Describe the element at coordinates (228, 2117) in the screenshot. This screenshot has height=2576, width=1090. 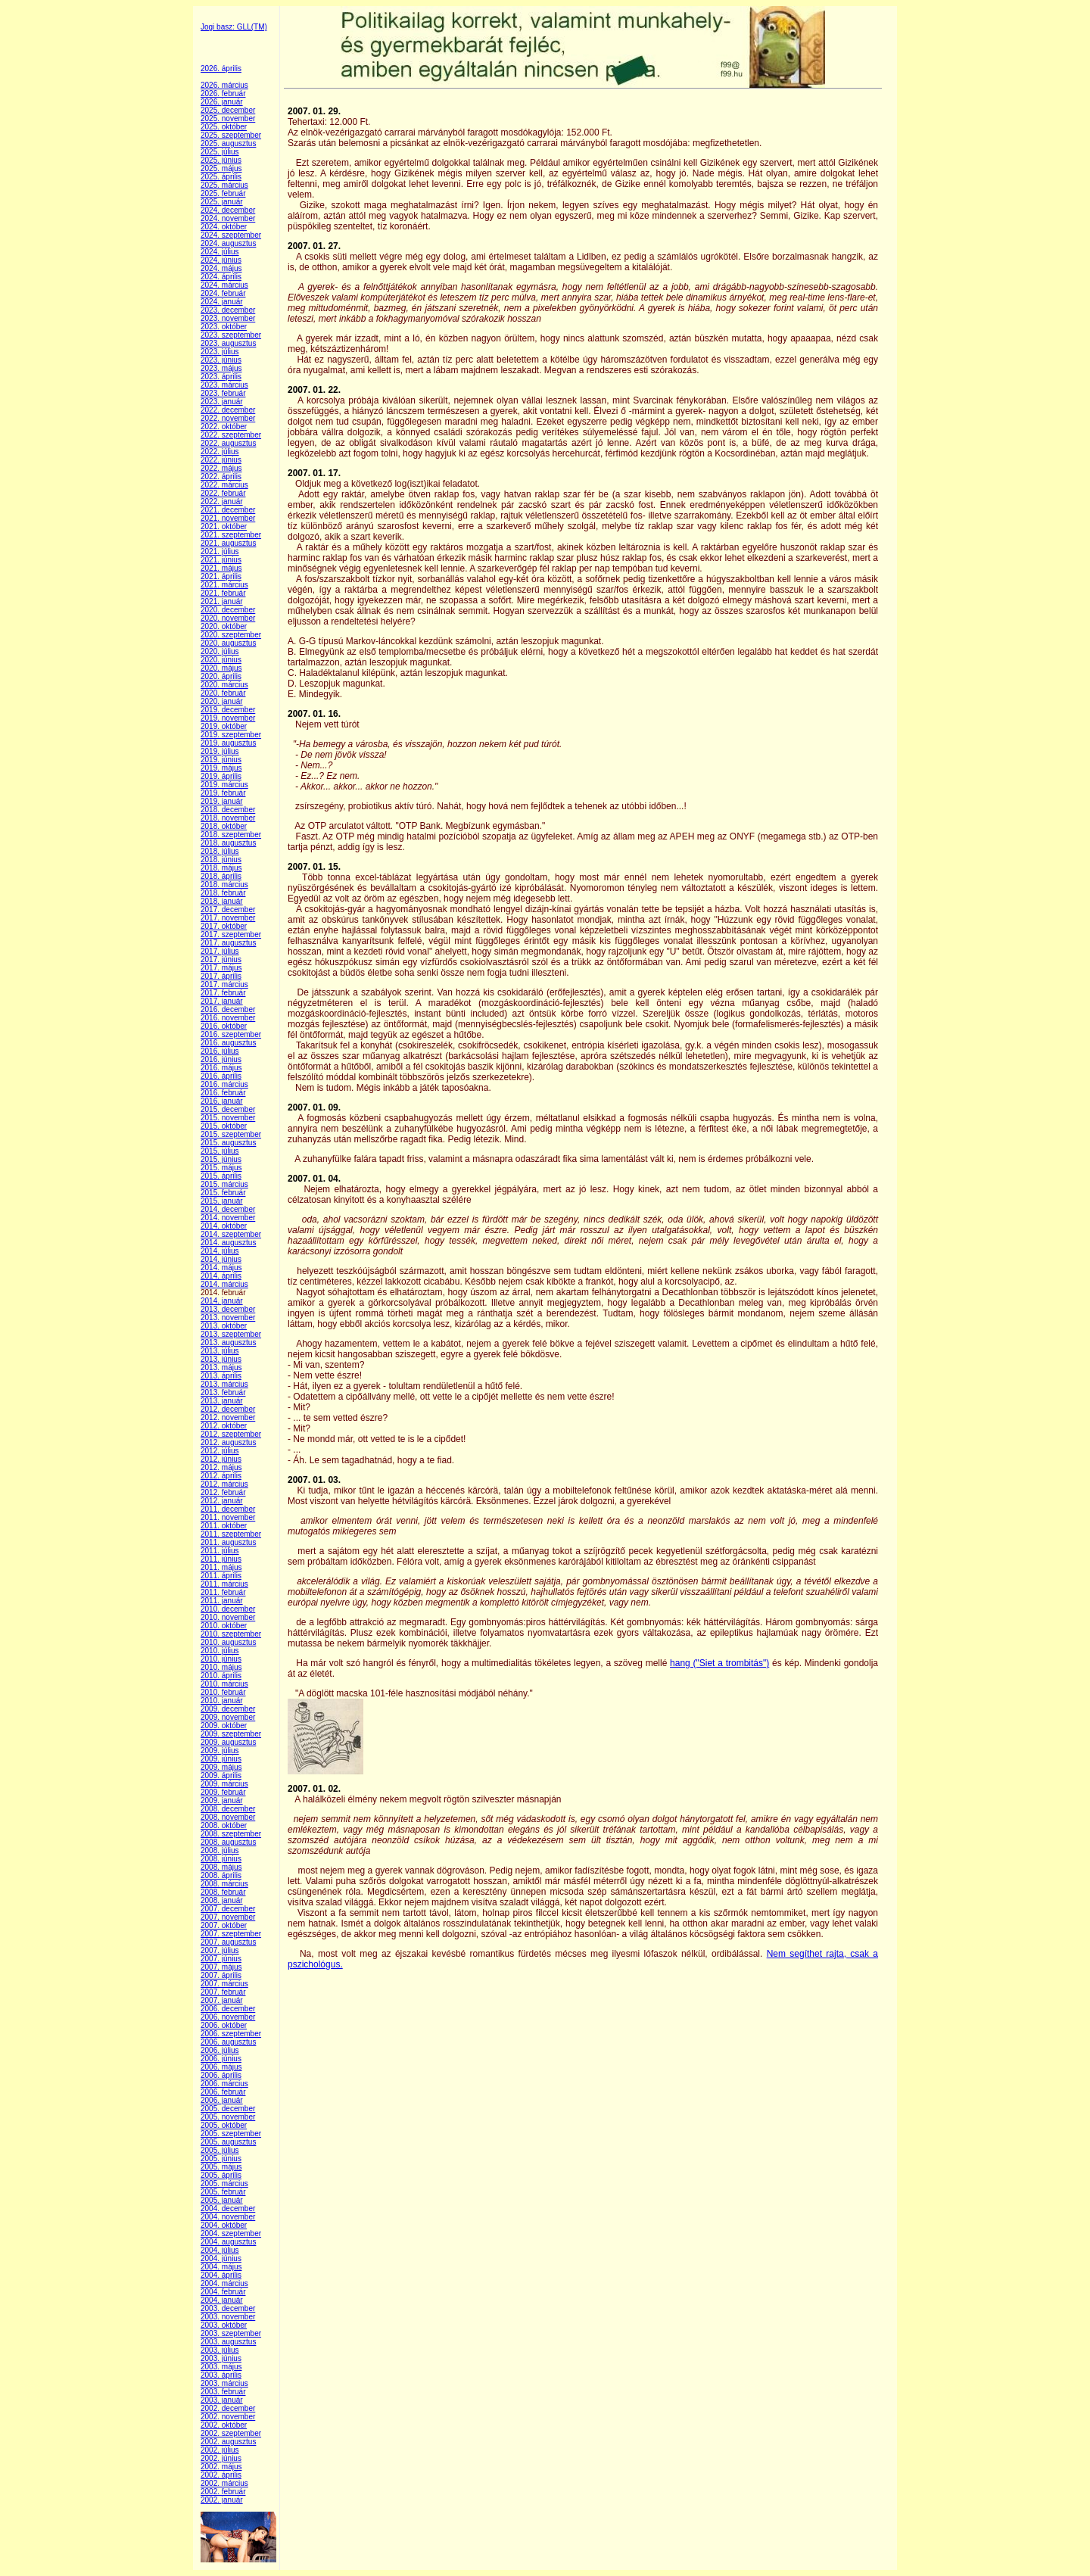
I see `2005. november` at that location.